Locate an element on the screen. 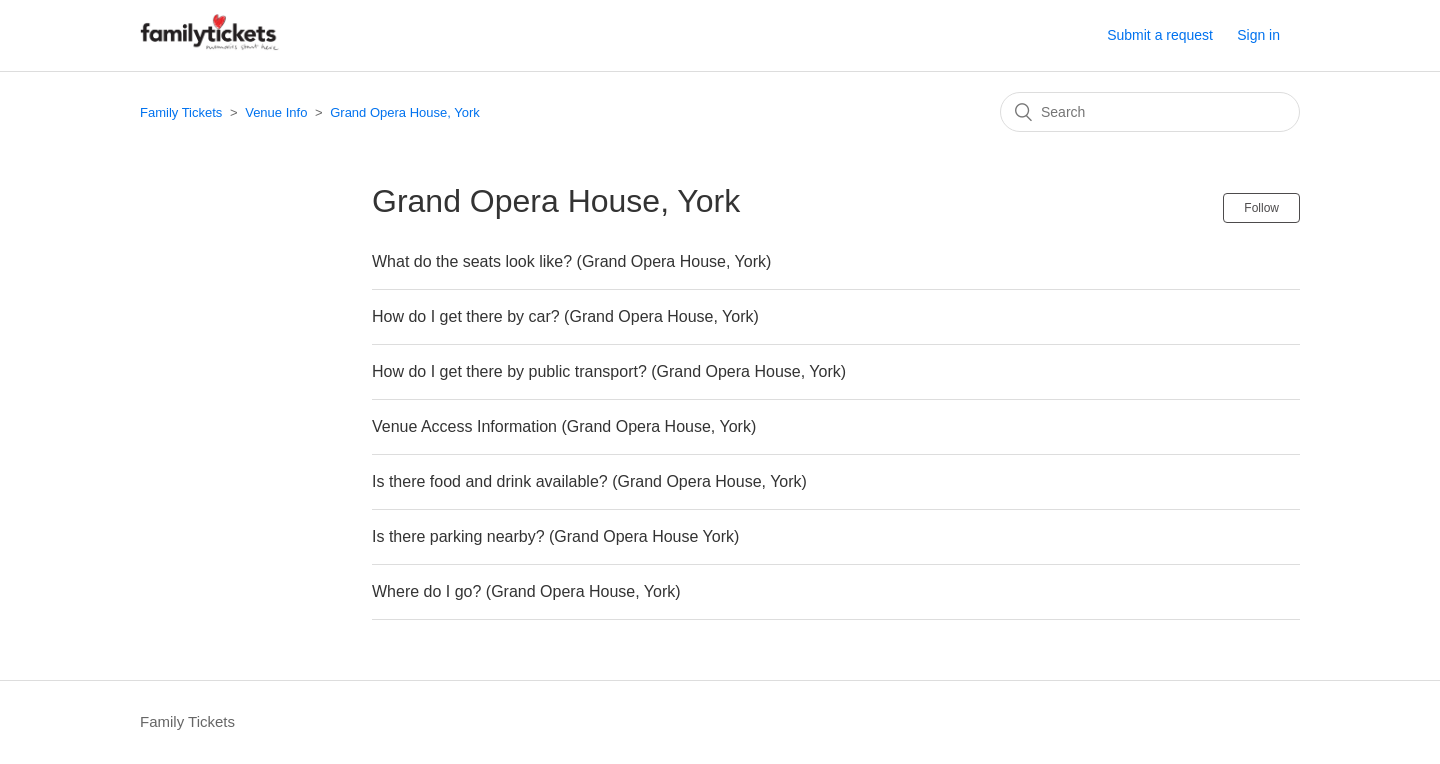 This screenshot has width=1440, height=764. Is there parking nearby? (Grand Opera House York) is located at coordinates (555, 536).